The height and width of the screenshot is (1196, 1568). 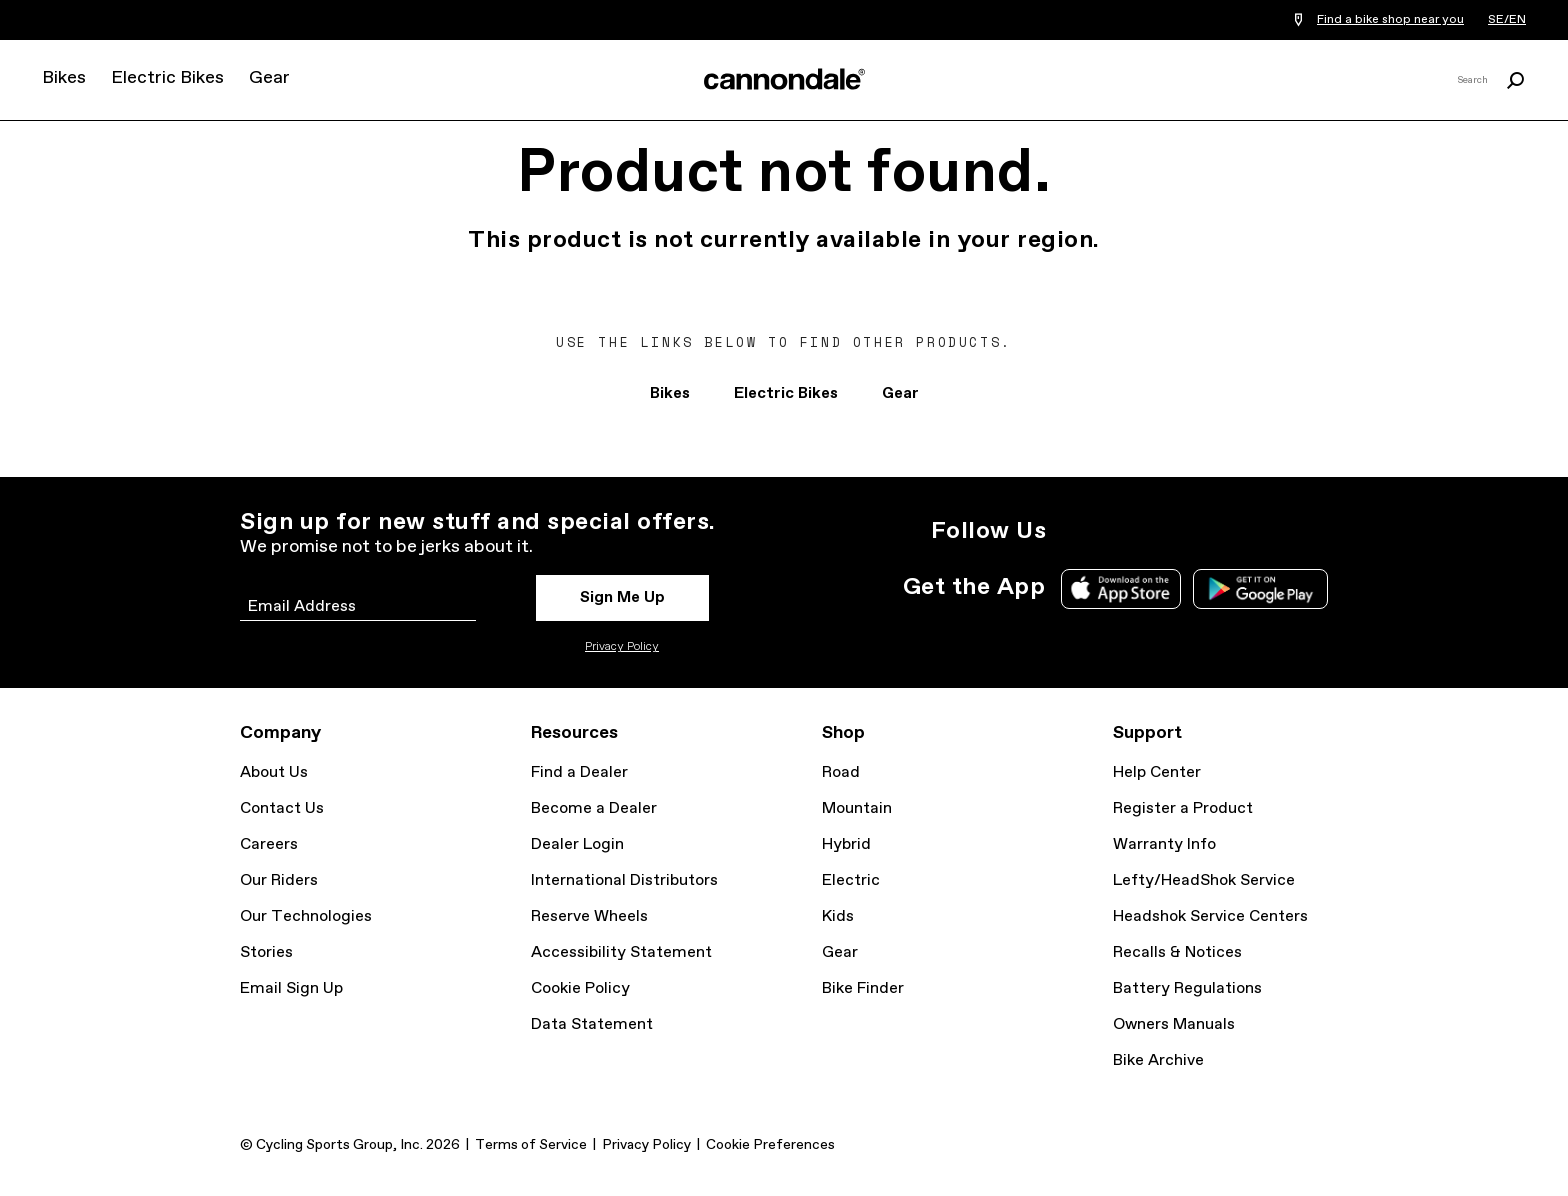 I want to click on Contact Us, so click(x=282, y=808).